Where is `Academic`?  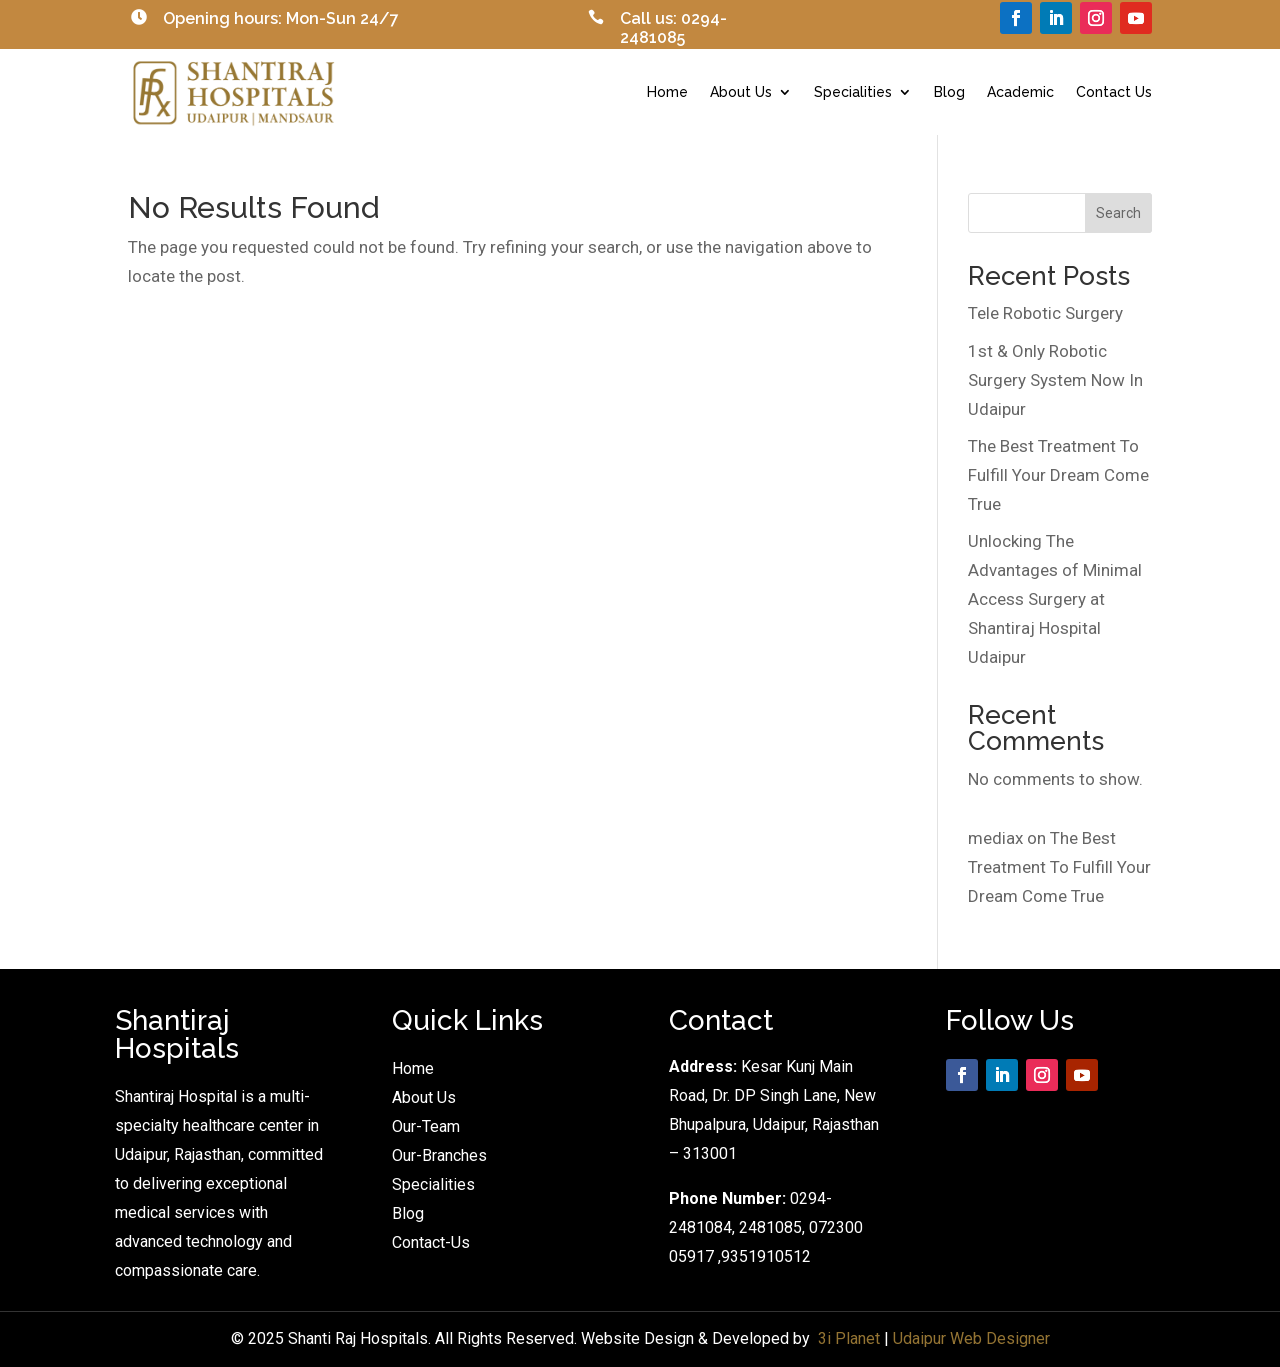 Academic is located at coordinates (1020, 92).